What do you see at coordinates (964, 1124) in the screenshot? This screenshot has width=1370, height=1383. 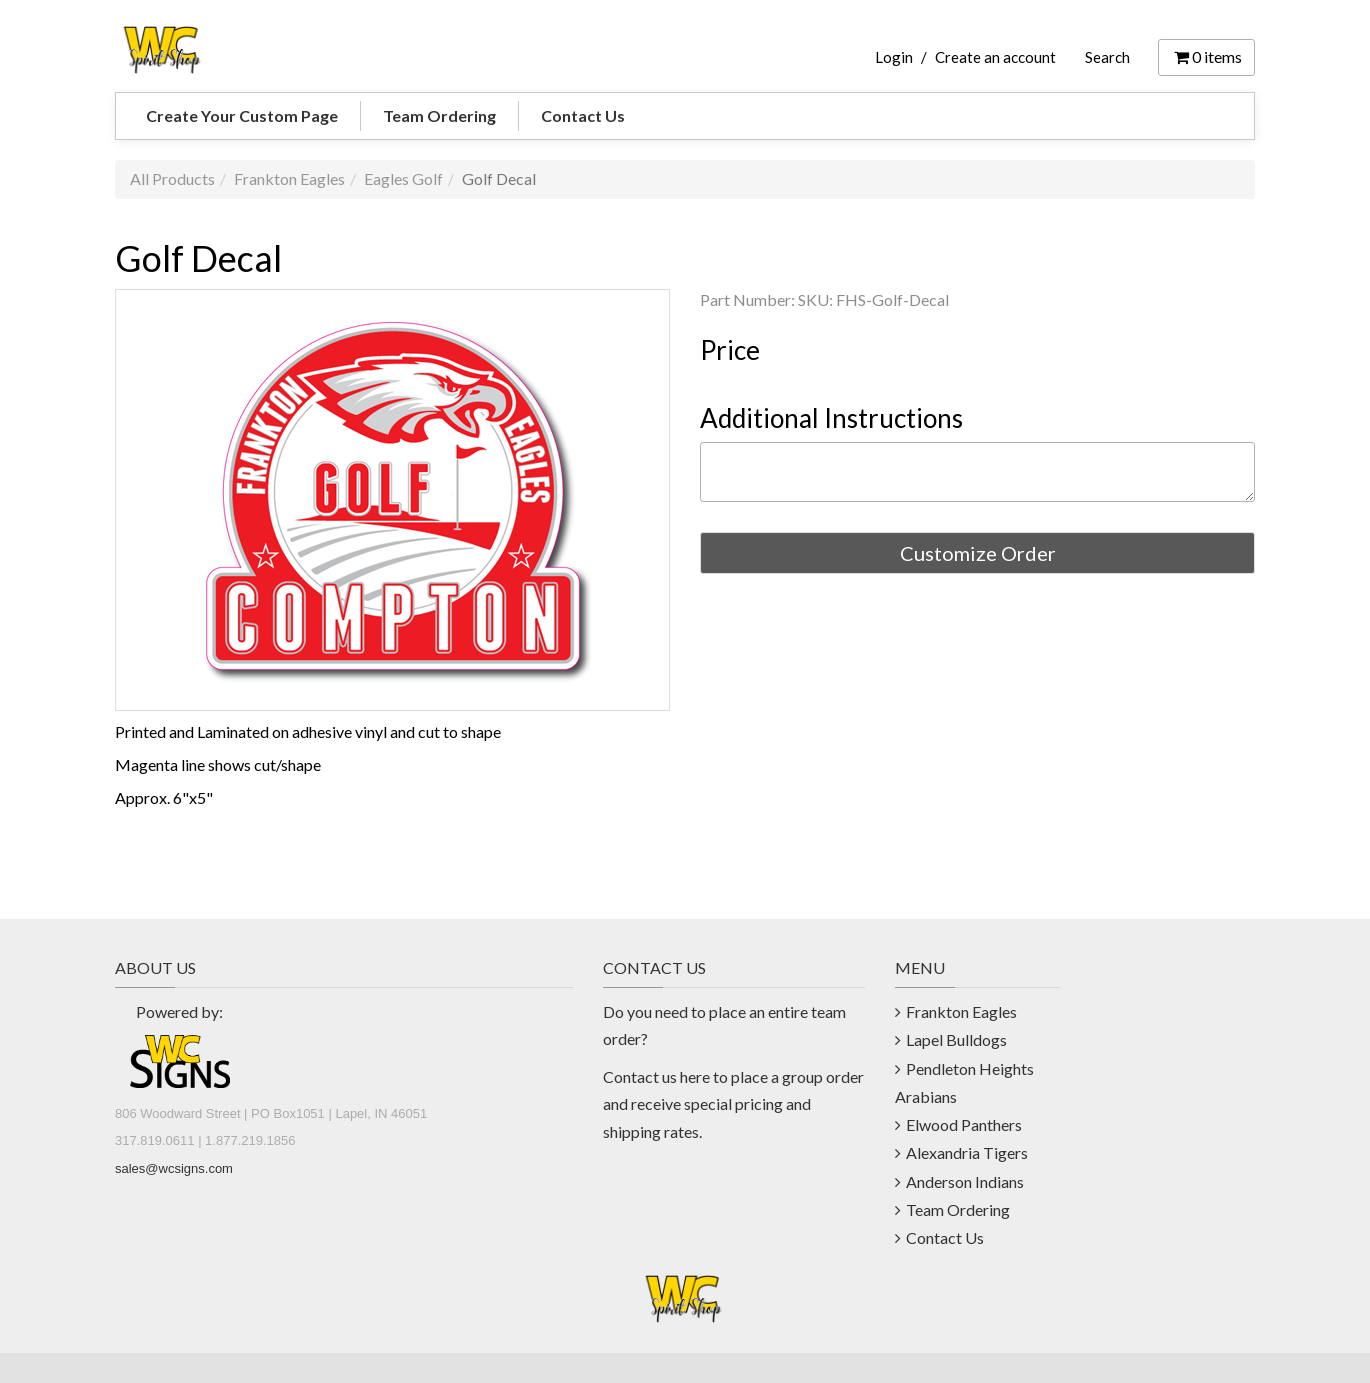 I see `Elwood Panthers` at bounding box center [964, 1124].